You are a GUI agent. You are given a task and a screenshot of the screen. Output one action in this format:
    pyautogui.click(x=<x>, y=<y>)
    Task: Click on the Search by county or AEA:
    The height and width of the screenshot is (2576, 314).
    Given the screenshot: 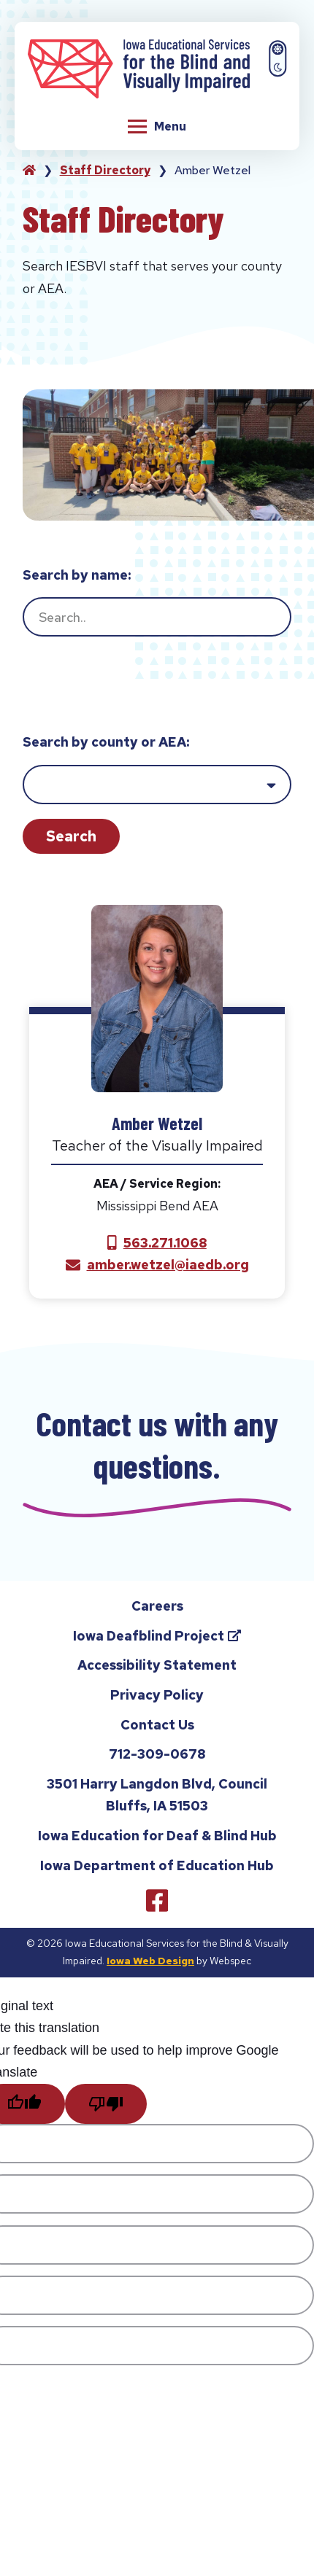 What is the action you would take?
    pyautogui.click(x=106, y=742)
    